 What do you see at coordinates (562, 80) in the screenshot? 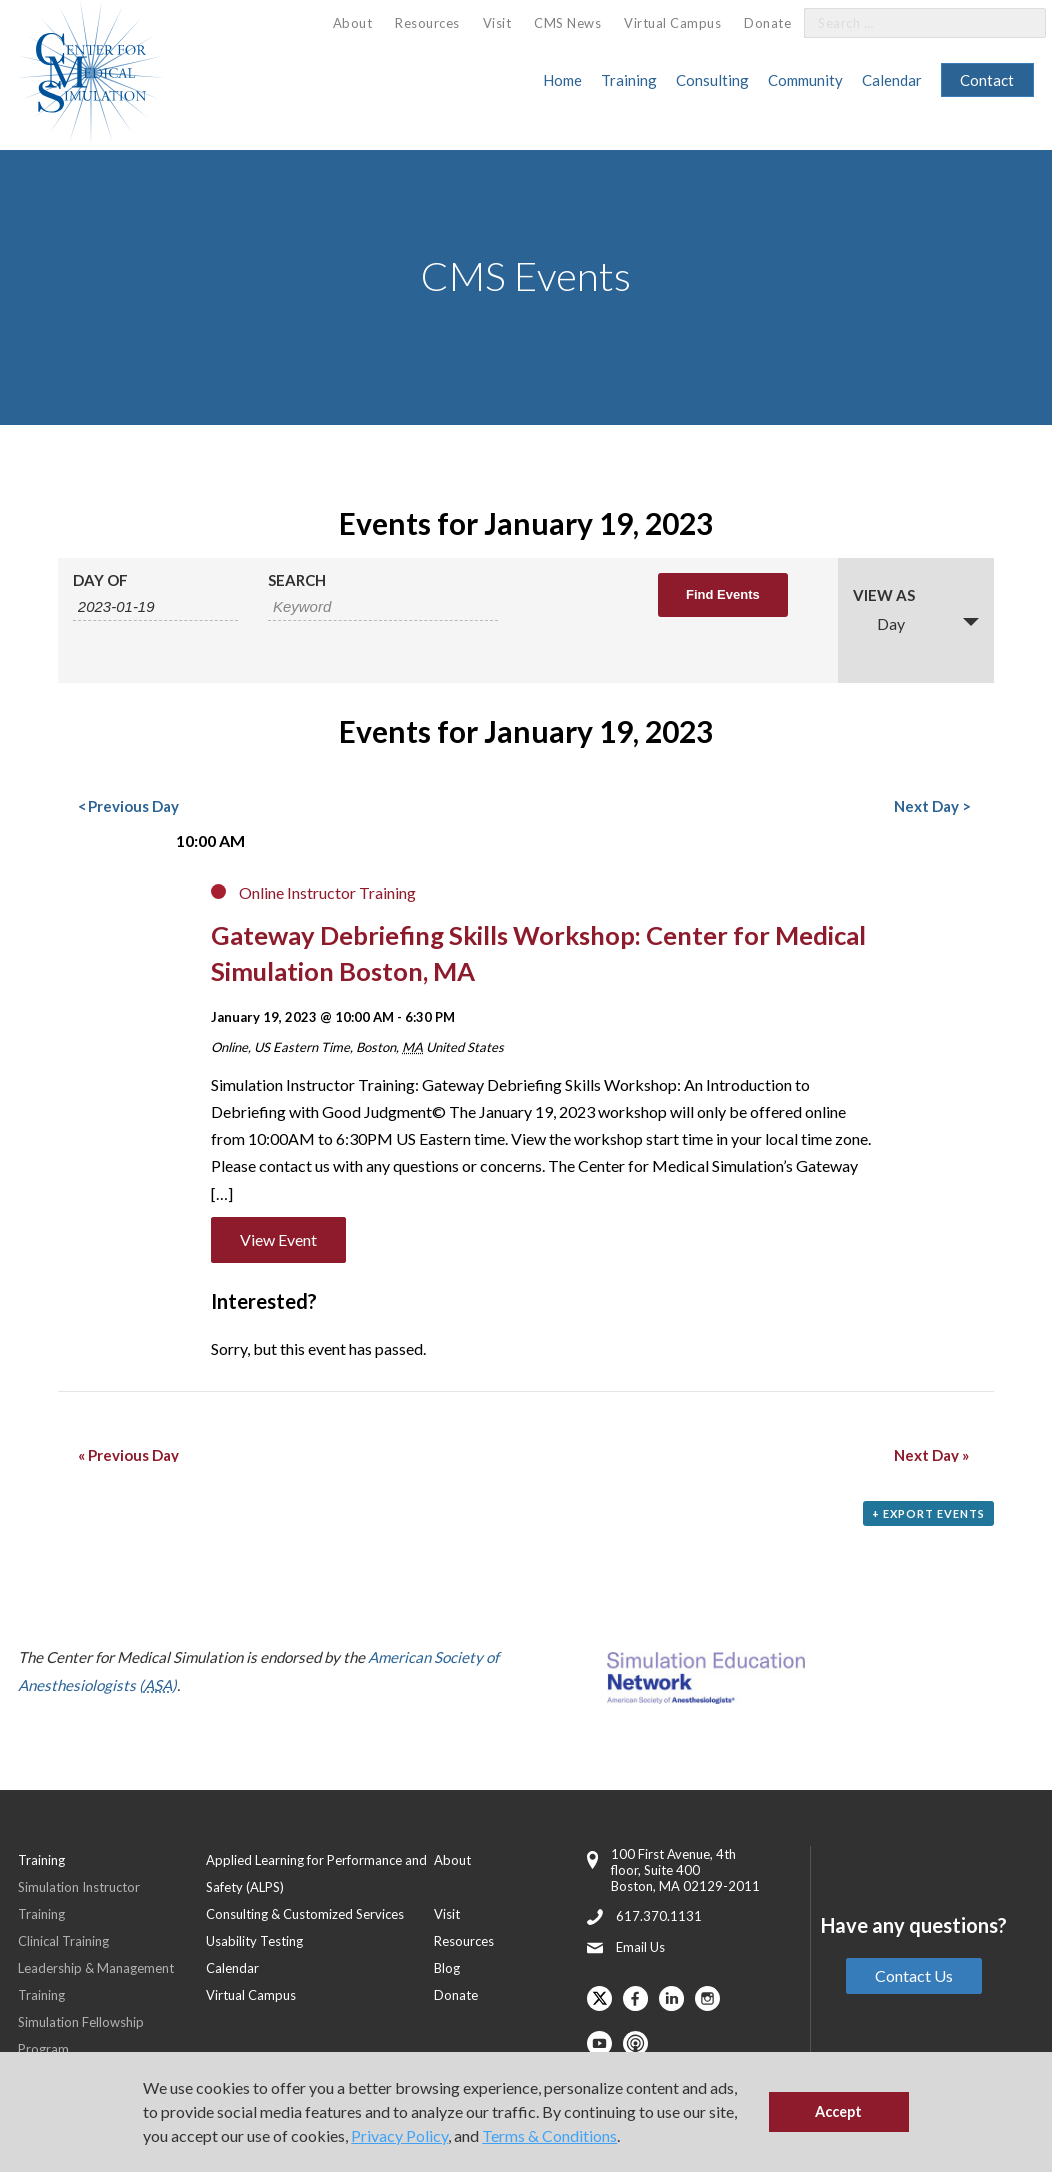
I see `Home` at bounding box center [562, 80].